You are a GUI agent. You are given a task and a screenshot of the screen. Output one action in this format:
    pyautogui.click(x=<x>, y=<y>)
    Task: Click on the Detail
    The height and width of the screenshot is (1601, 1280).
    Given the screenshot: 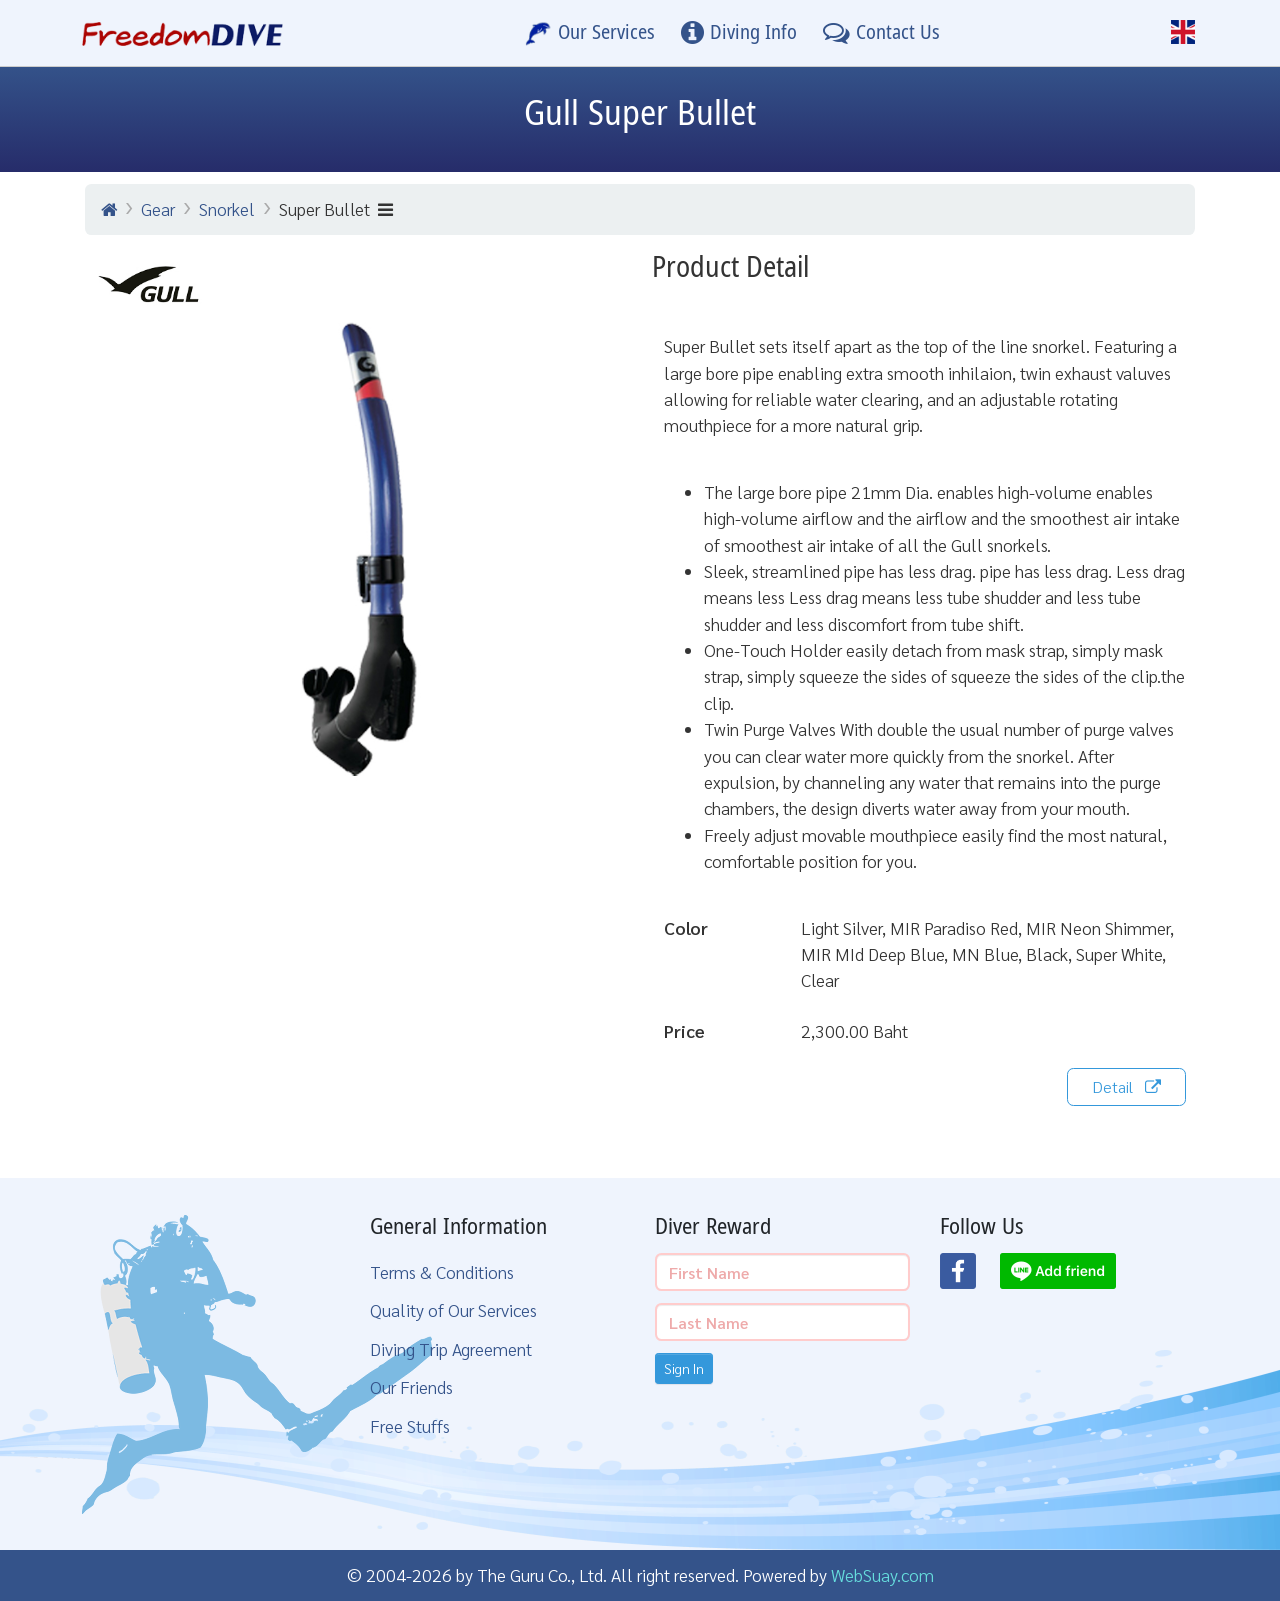 What is the action you would take?
    pyautogui.click(x=1126, y=1086)
    